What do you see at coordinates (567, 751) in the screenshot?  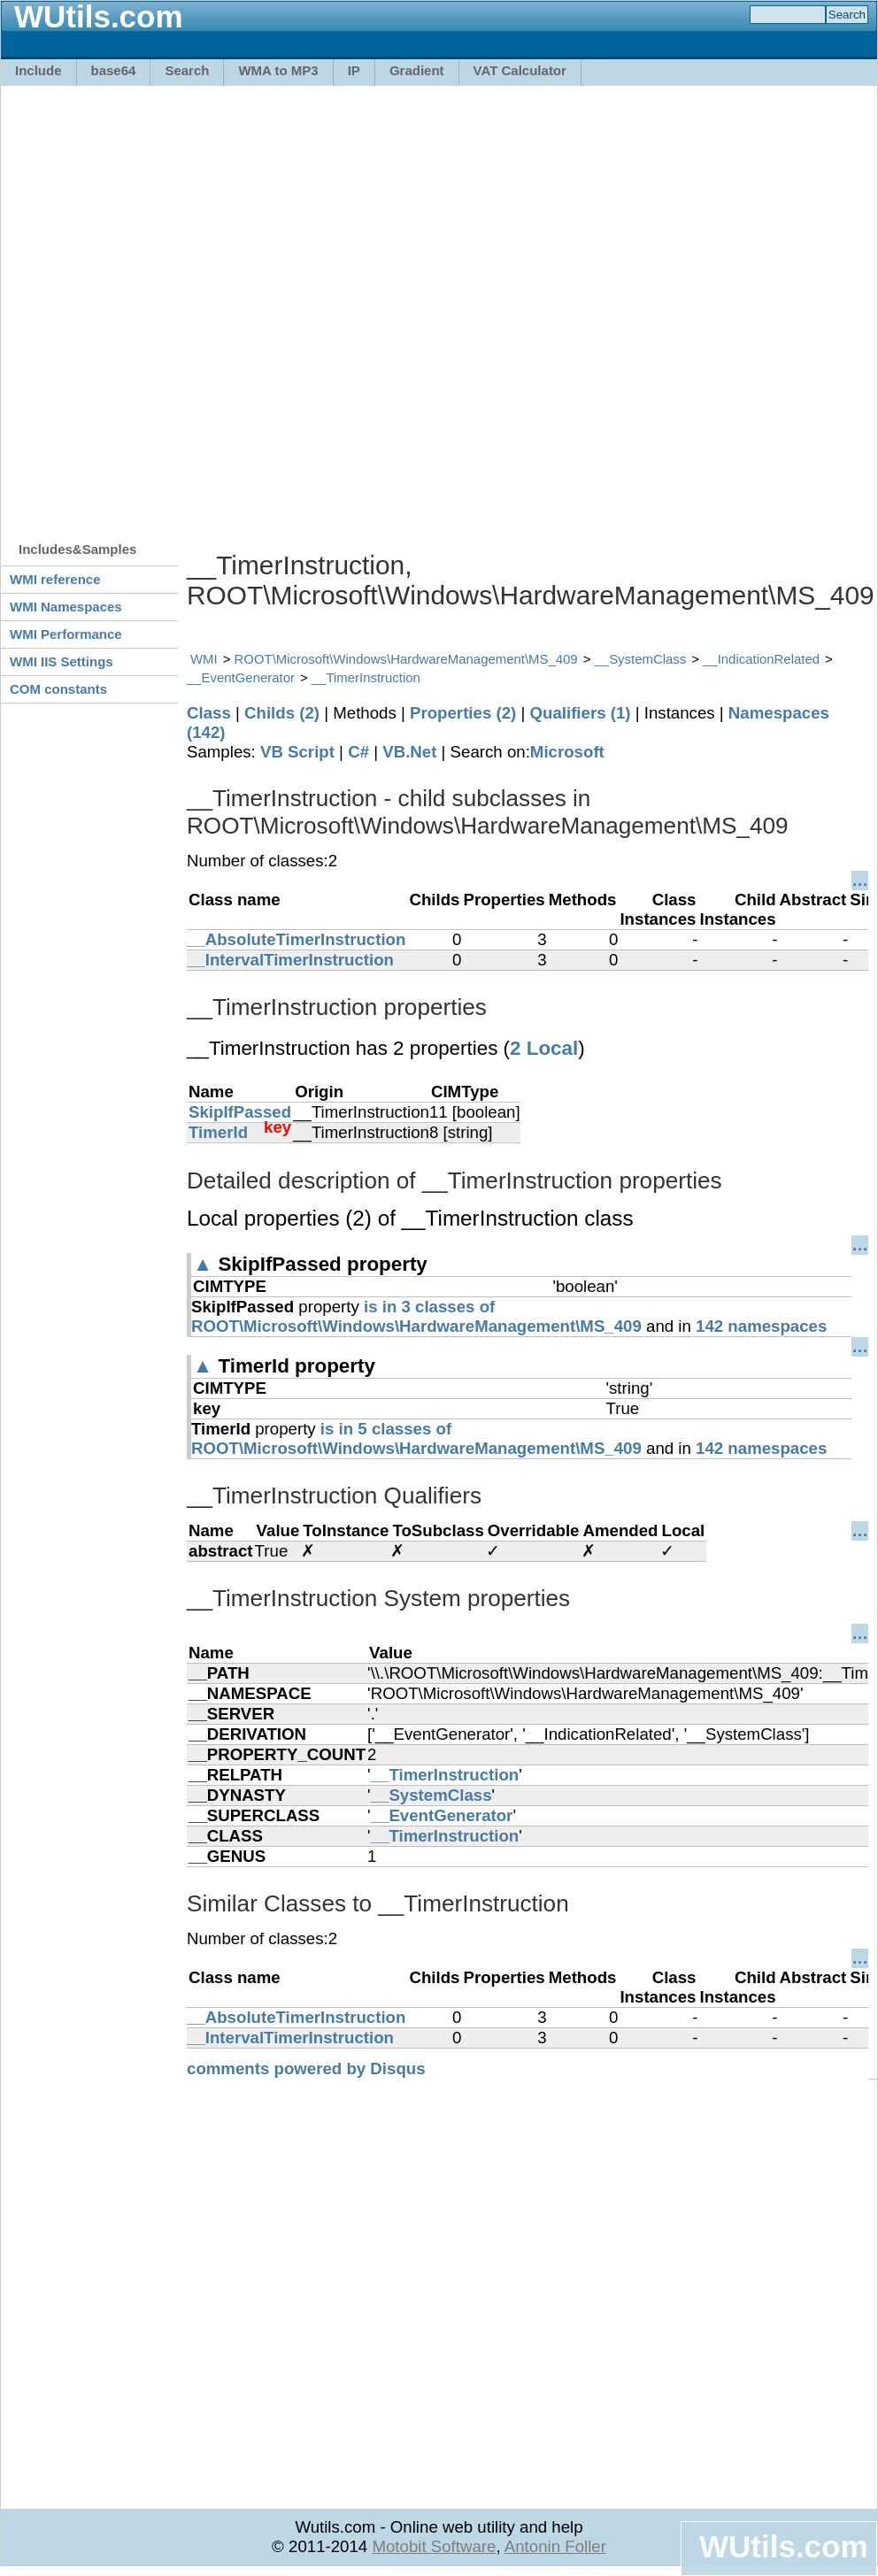 I see `Microsoft` at bounding box center [567, 751].